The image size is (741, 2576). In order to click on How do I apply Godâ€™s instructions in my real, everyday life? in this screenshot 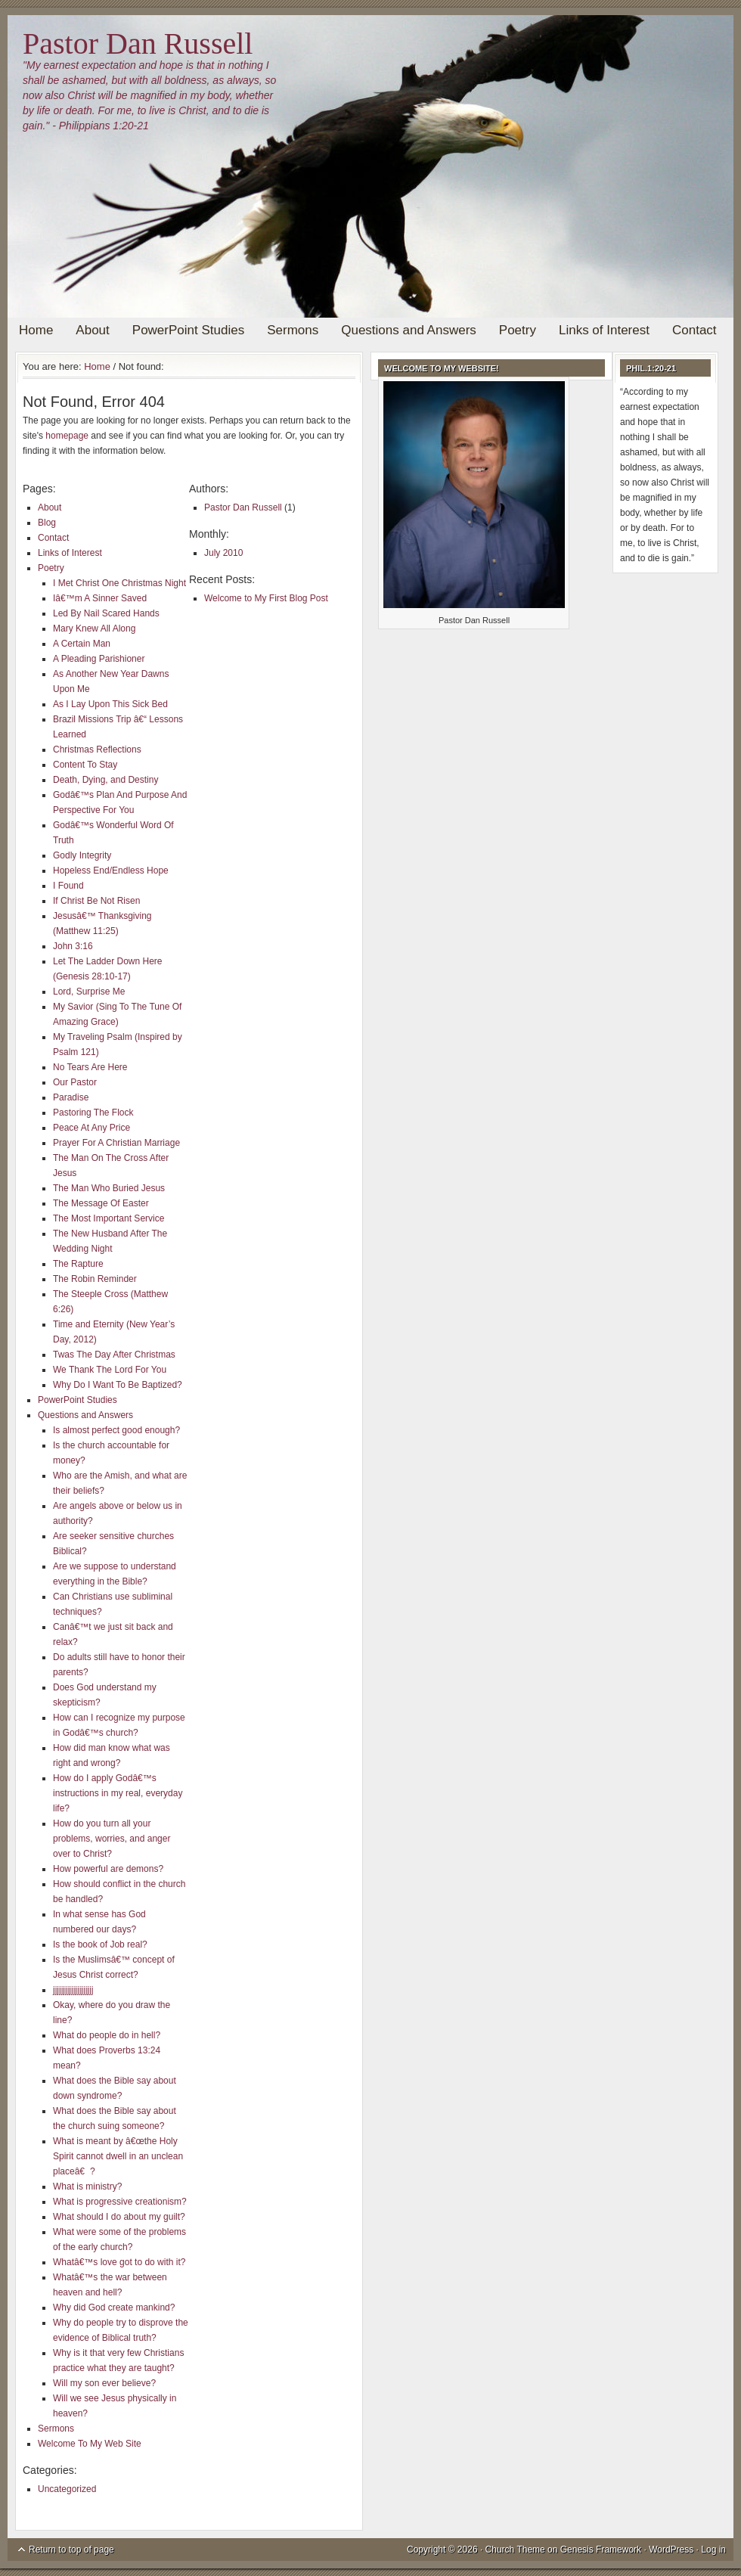, I will do `click(117, 1793)`.